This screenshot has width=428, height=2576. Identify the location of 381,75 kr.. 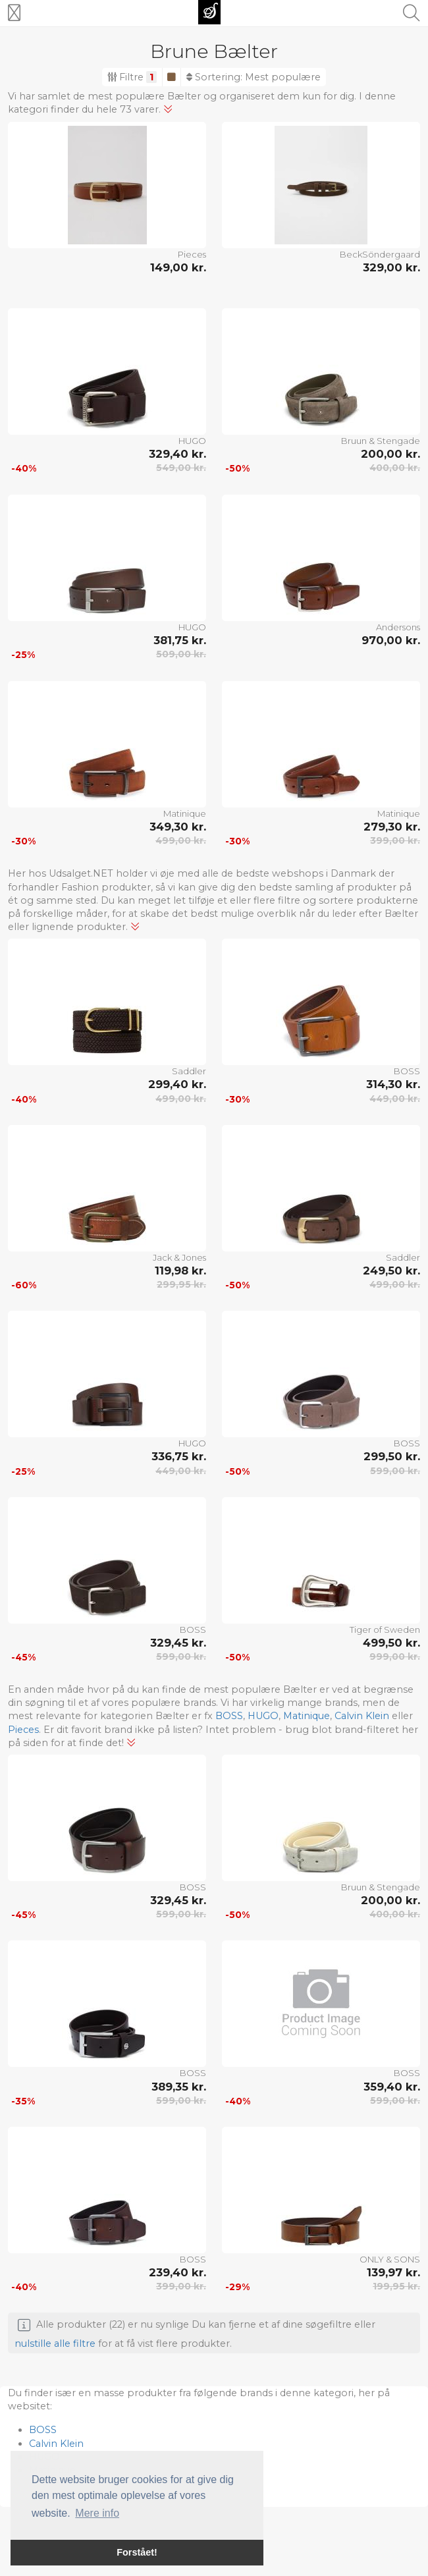
(179, 640).